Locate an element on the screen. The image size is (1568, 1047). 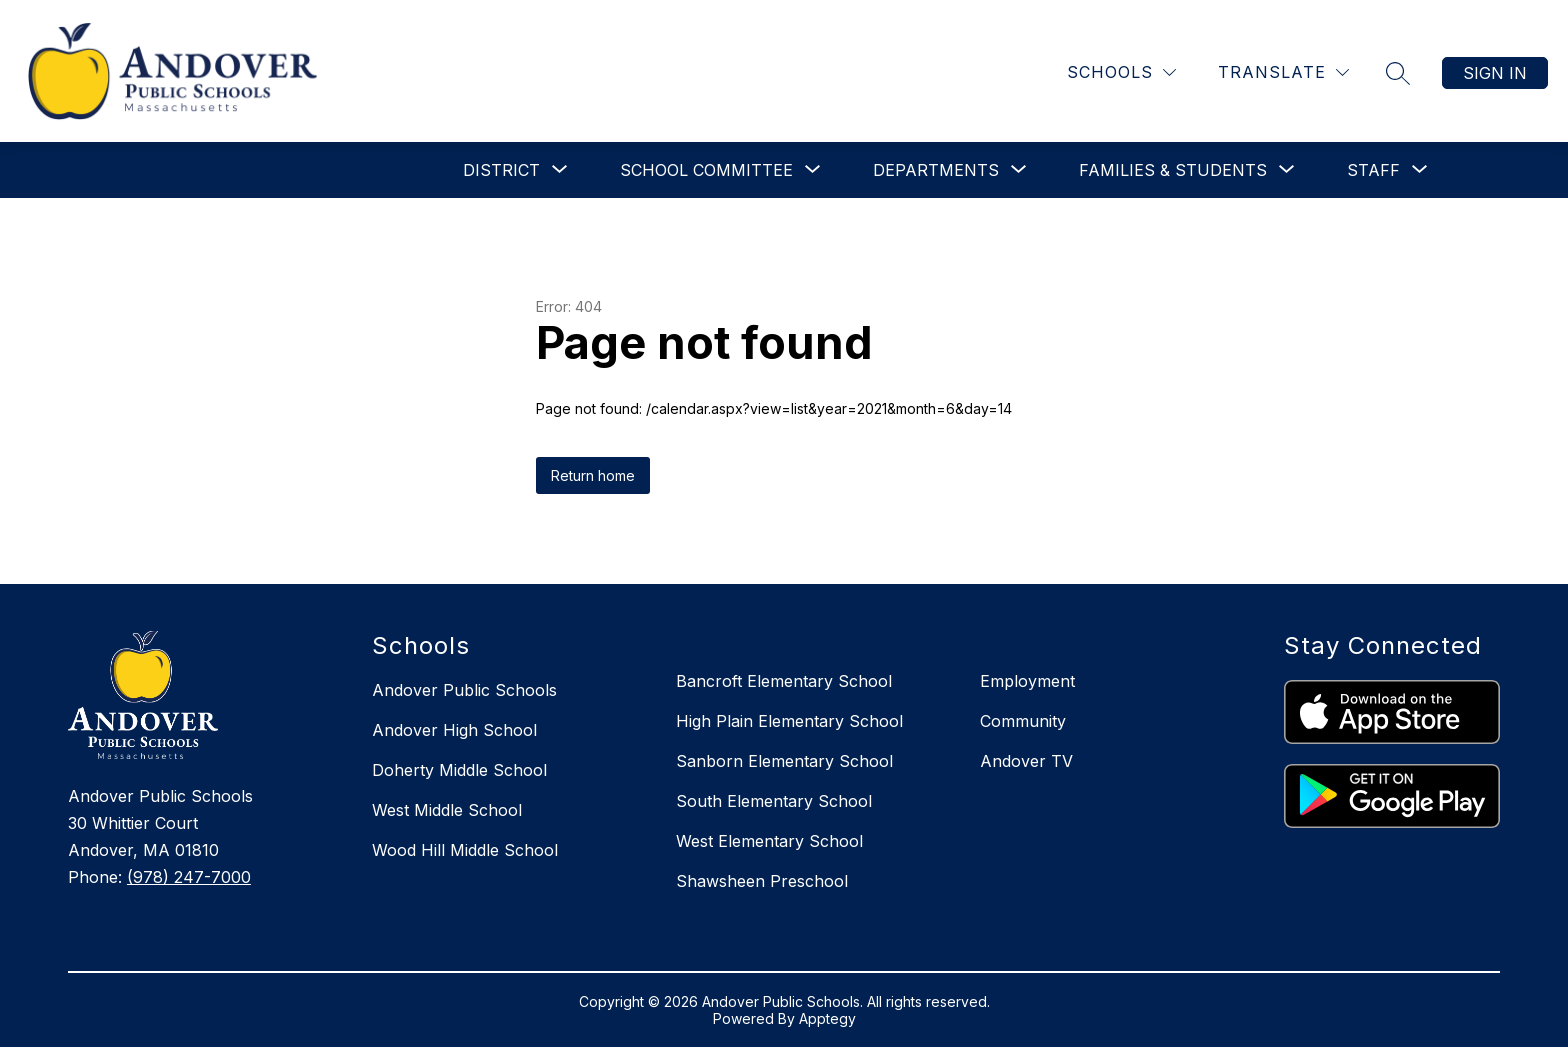
Andover TV is located at coordinates (1026, 761).